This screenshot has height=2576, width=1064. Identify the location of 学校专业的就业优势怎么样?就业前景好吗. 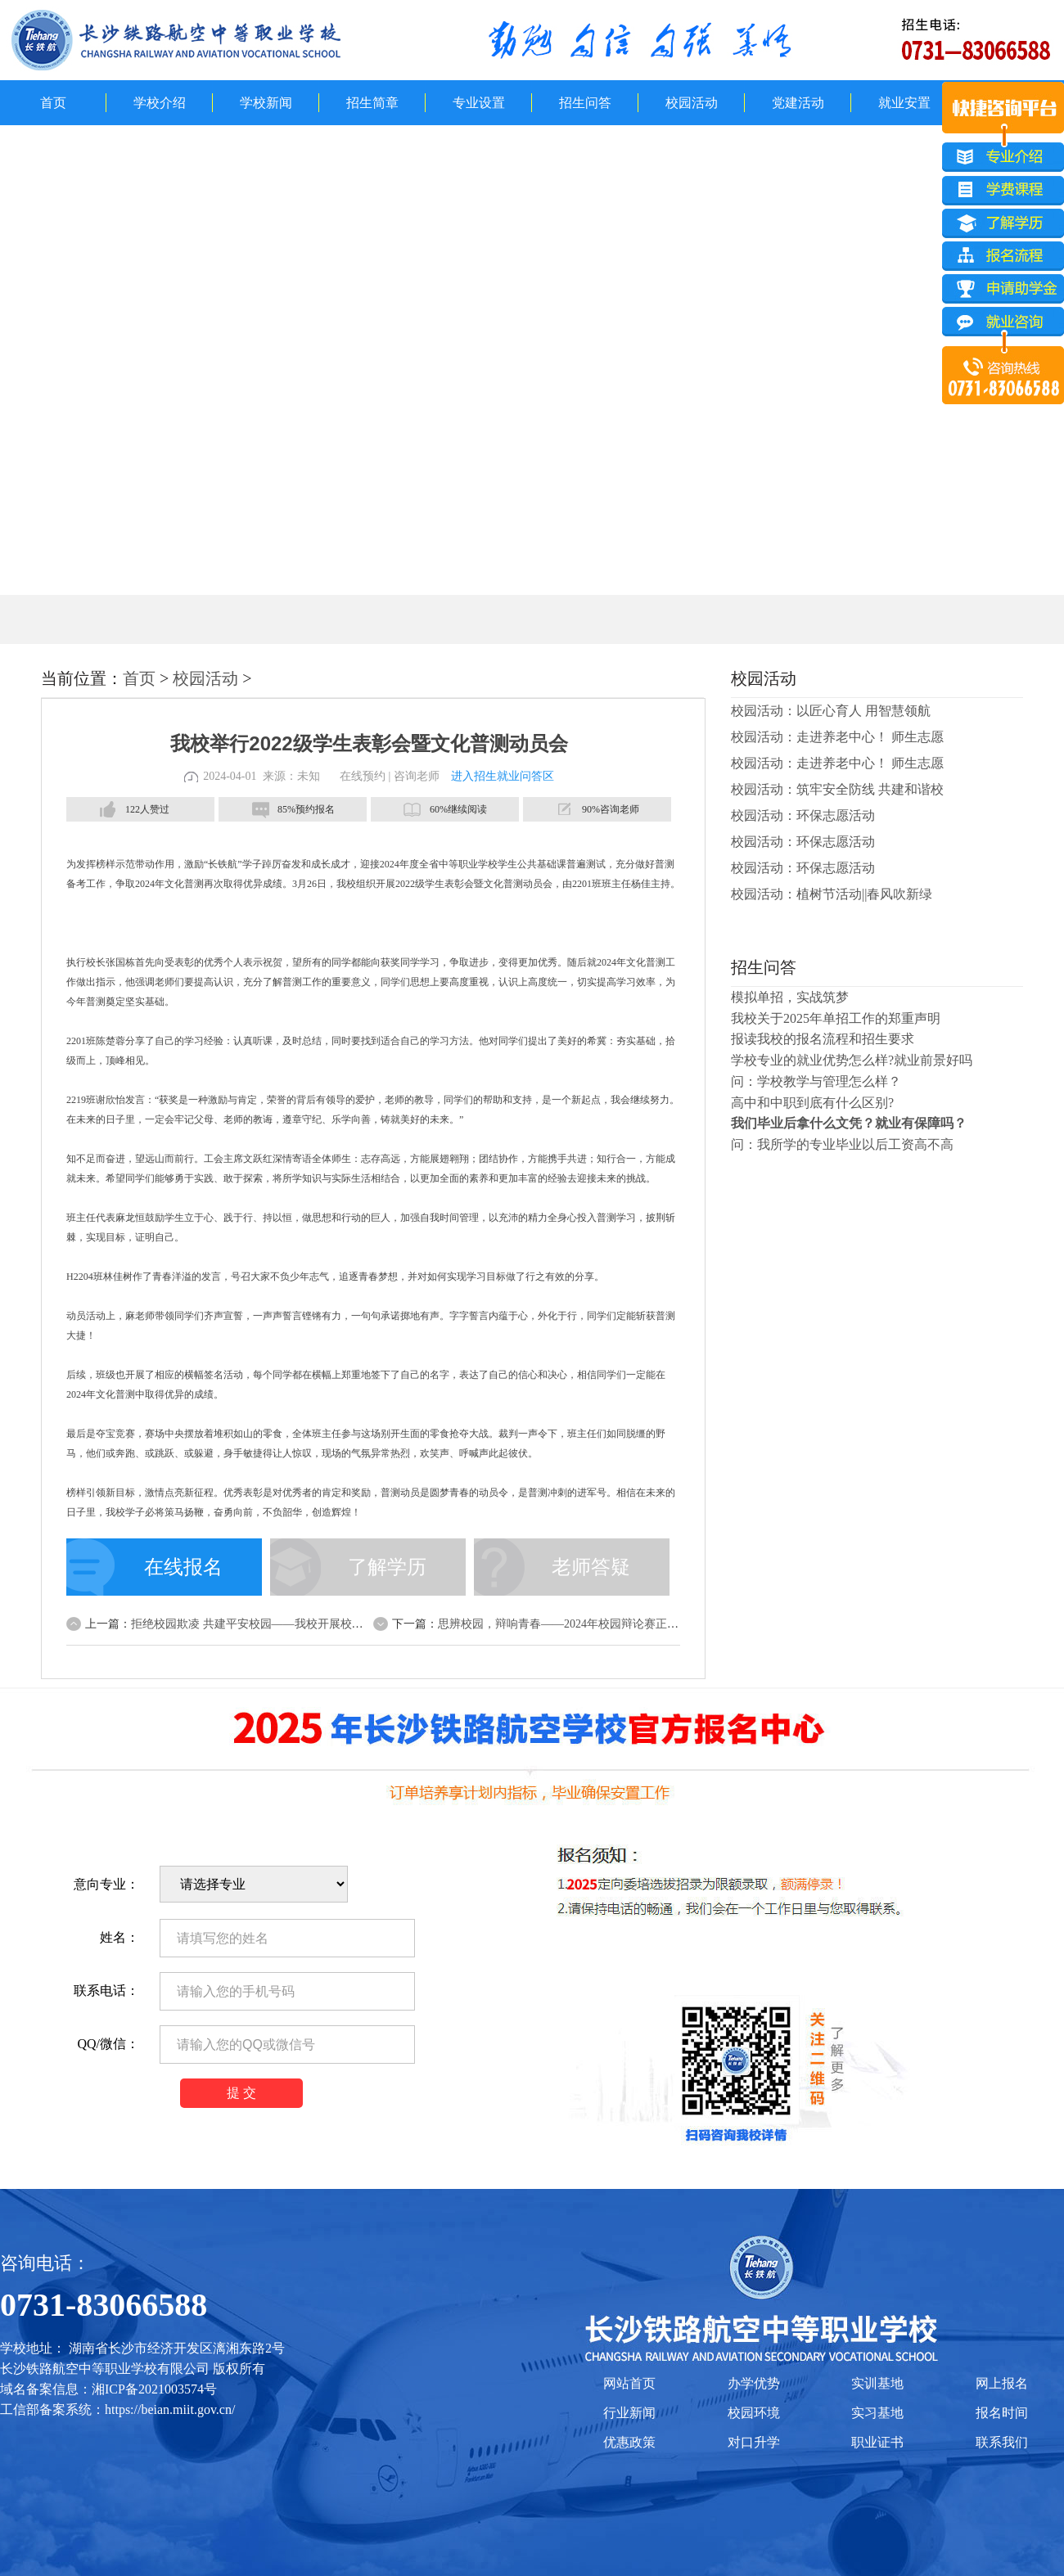
(851, 1060).